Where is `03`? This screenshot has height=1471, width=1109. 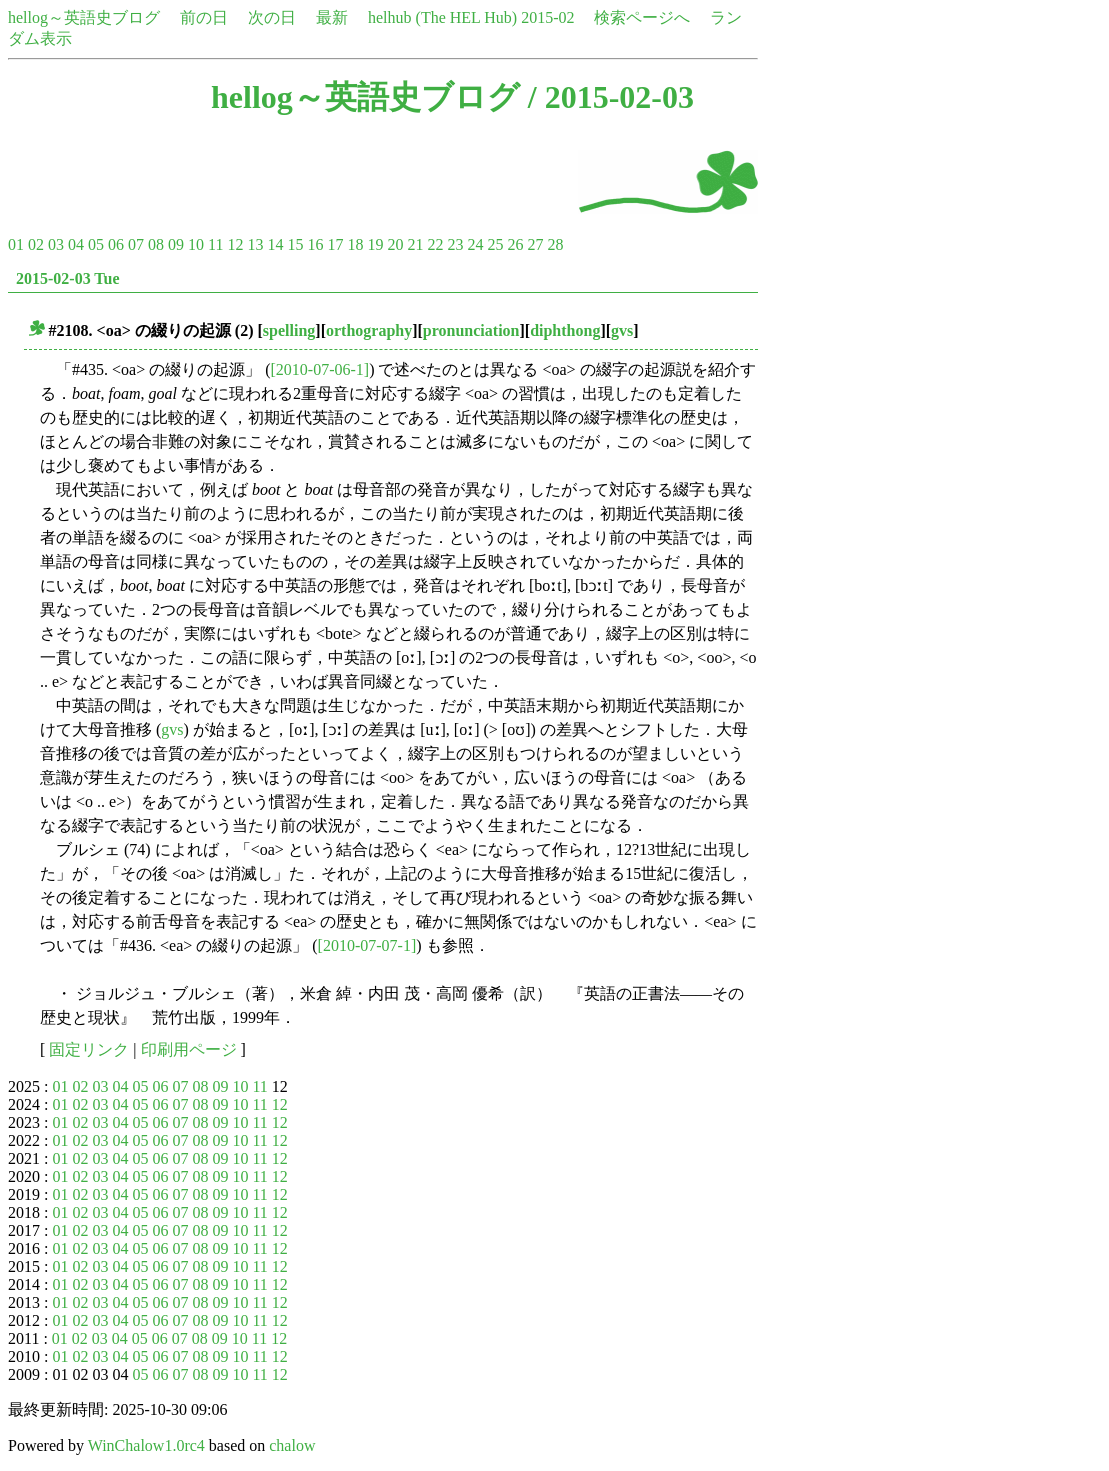 03 is located at coordinates (56, 244).